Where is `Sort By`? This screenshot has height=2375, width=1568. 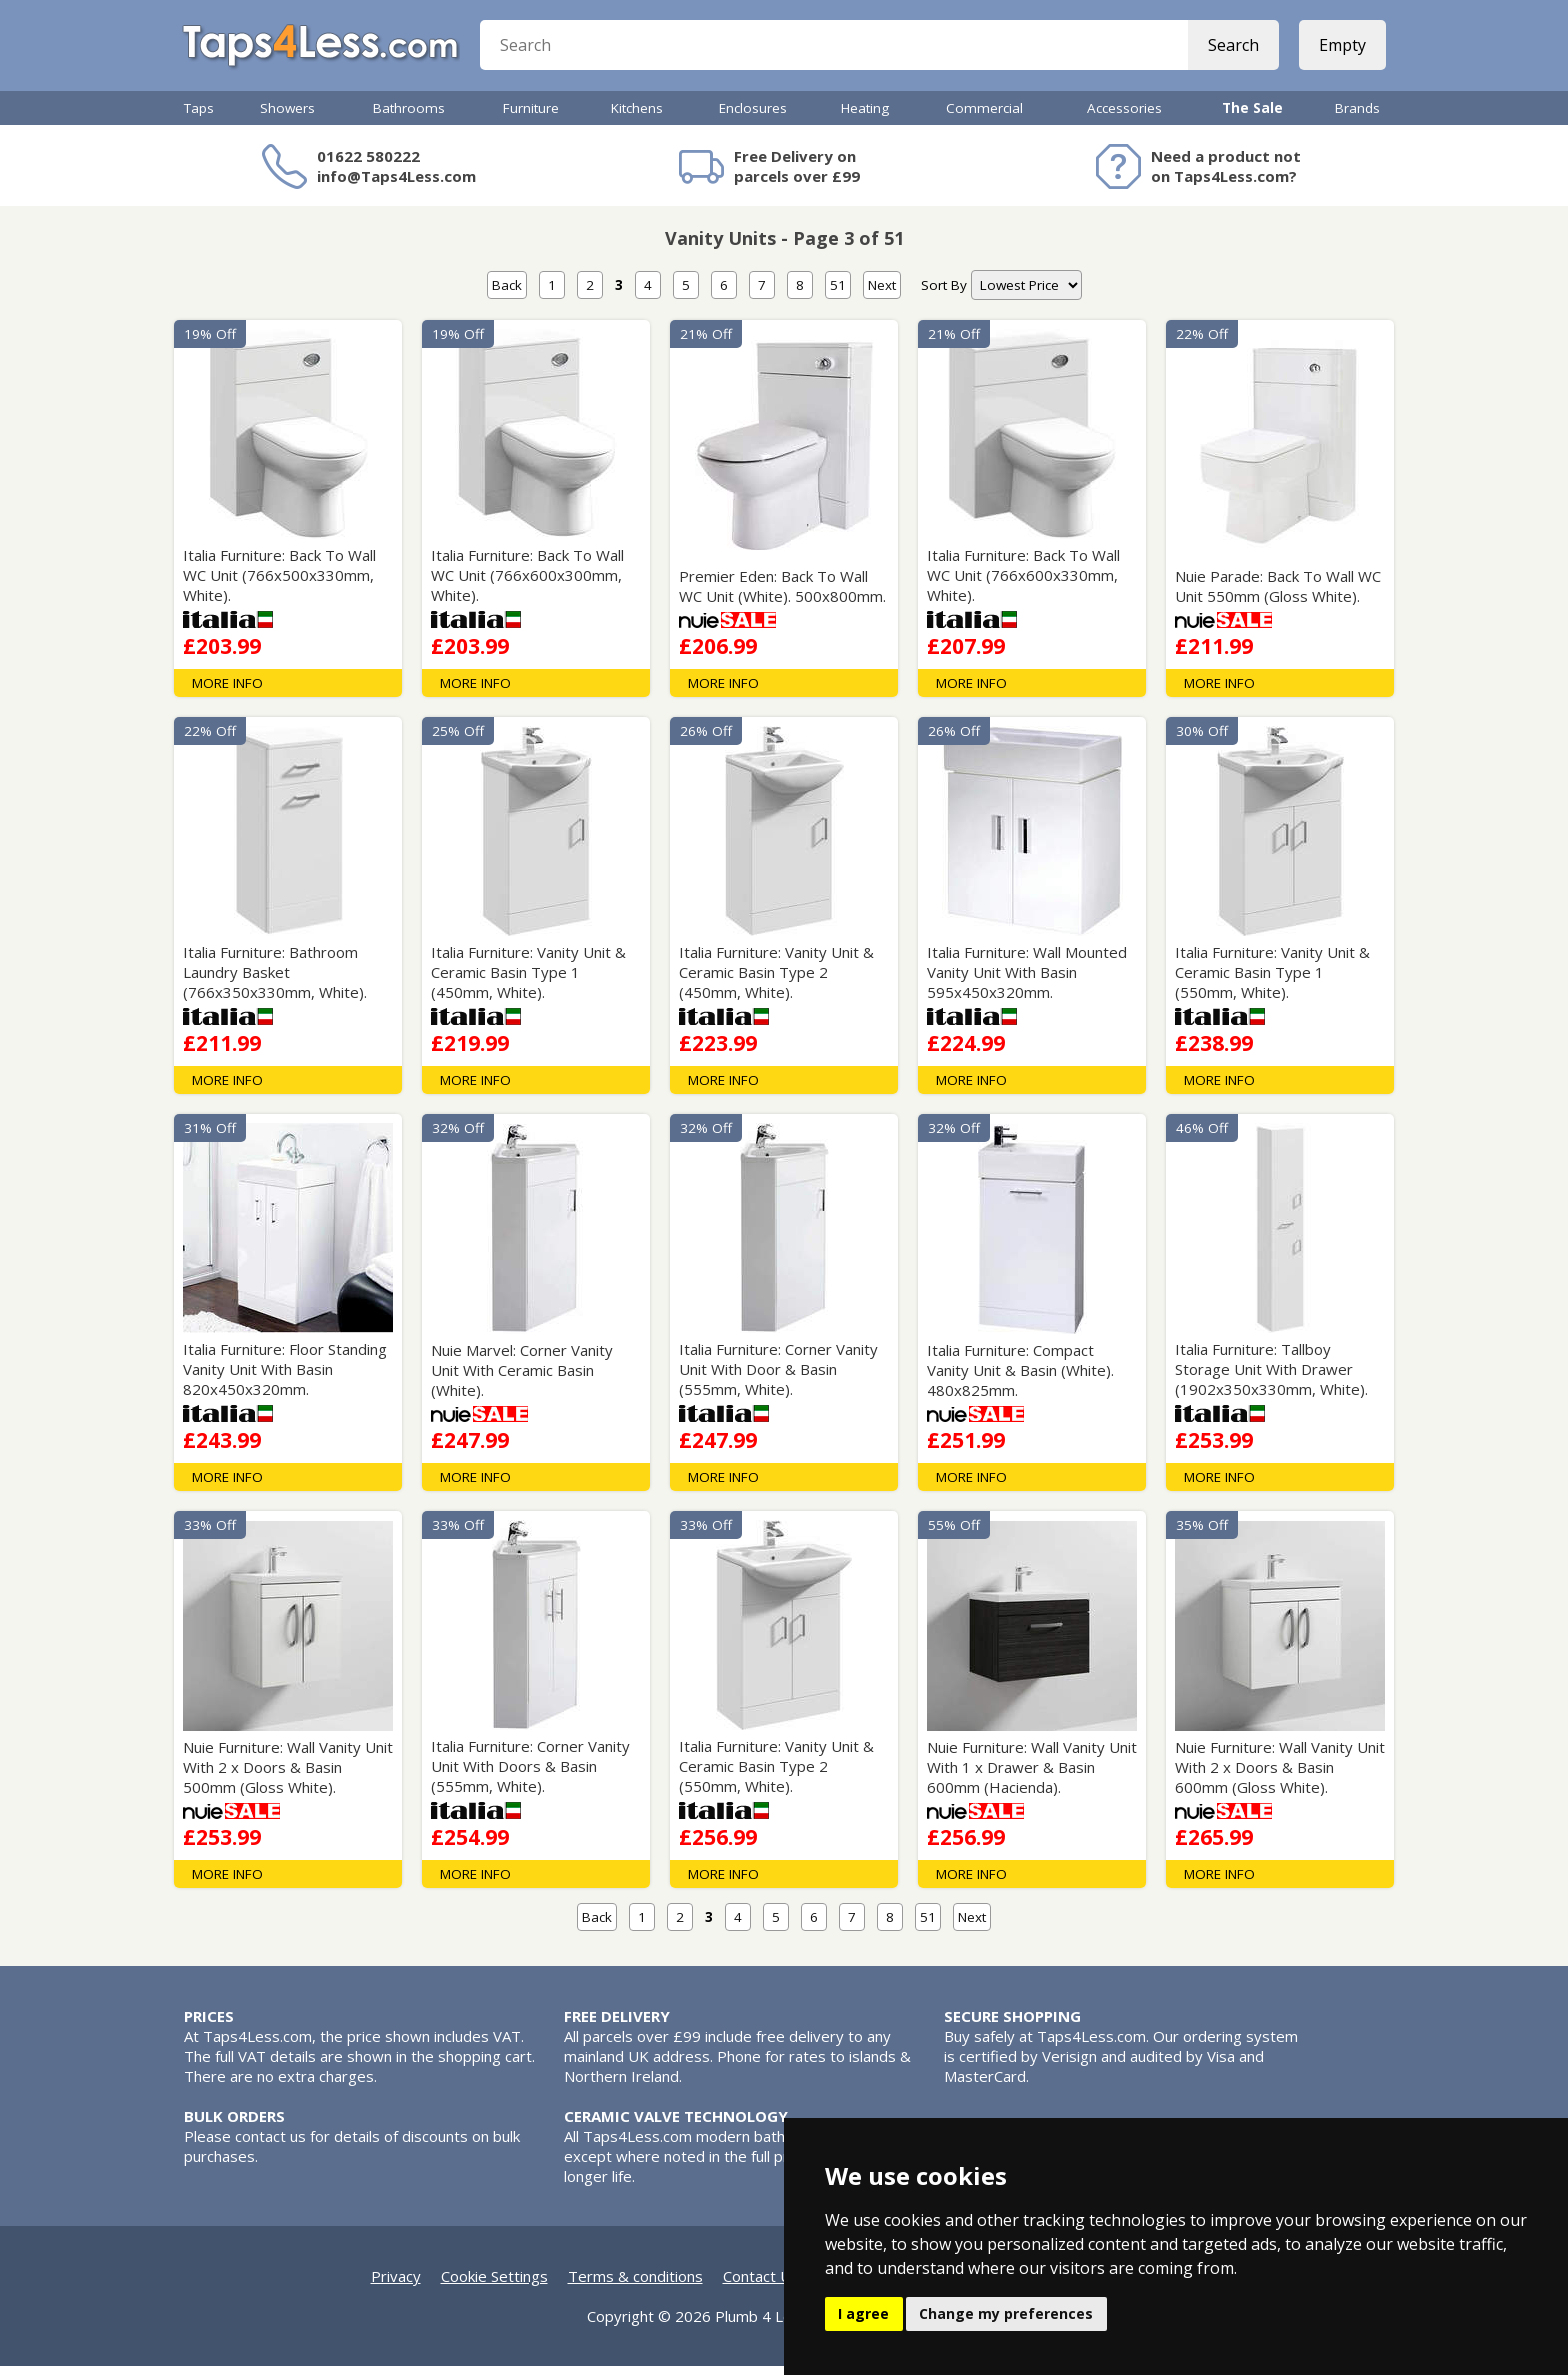
Sort By is located at coordinates (944, 294).